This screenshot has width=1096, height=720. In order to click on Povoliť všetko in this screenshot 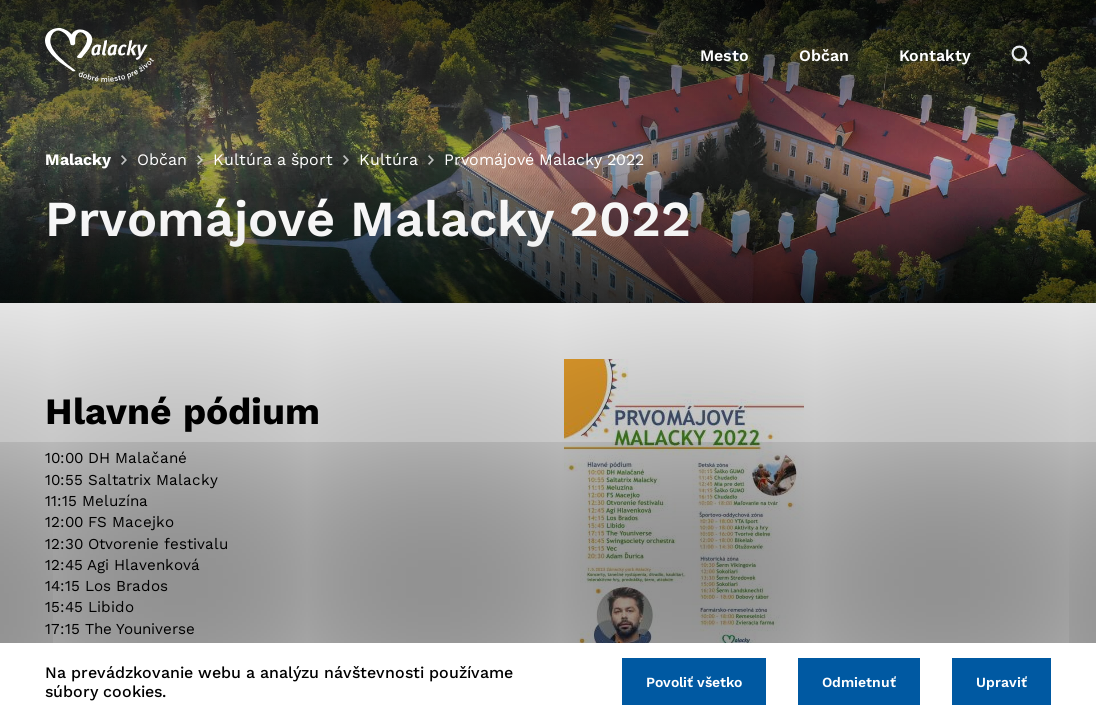, I will do `click(694, 682)`.